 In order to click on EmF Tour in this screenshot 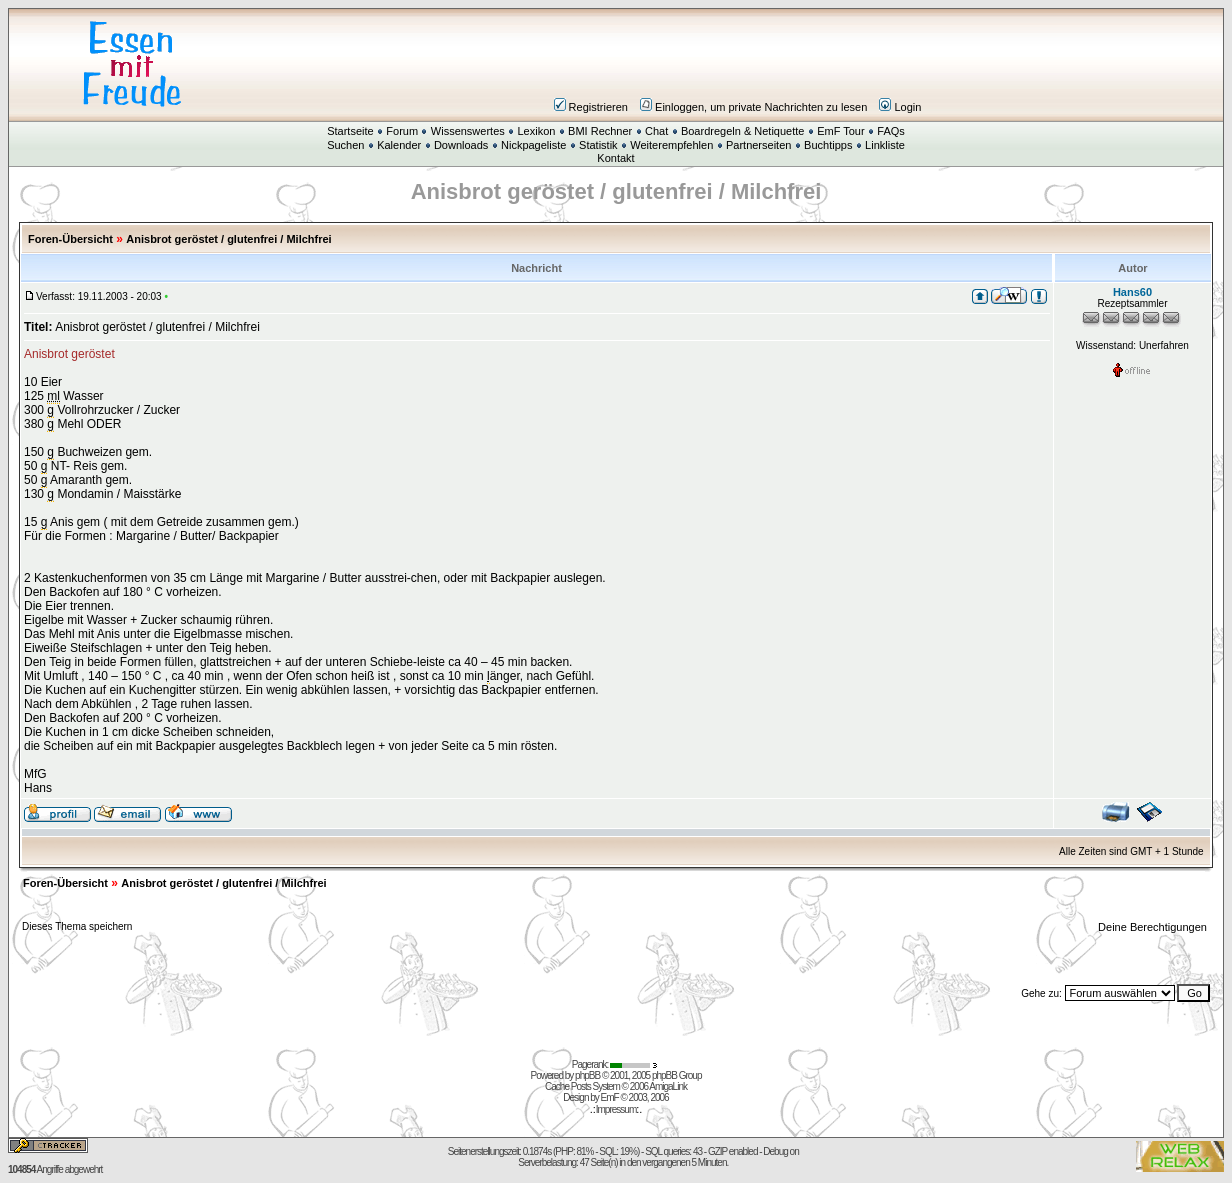, I will do `click(840, 131)`.